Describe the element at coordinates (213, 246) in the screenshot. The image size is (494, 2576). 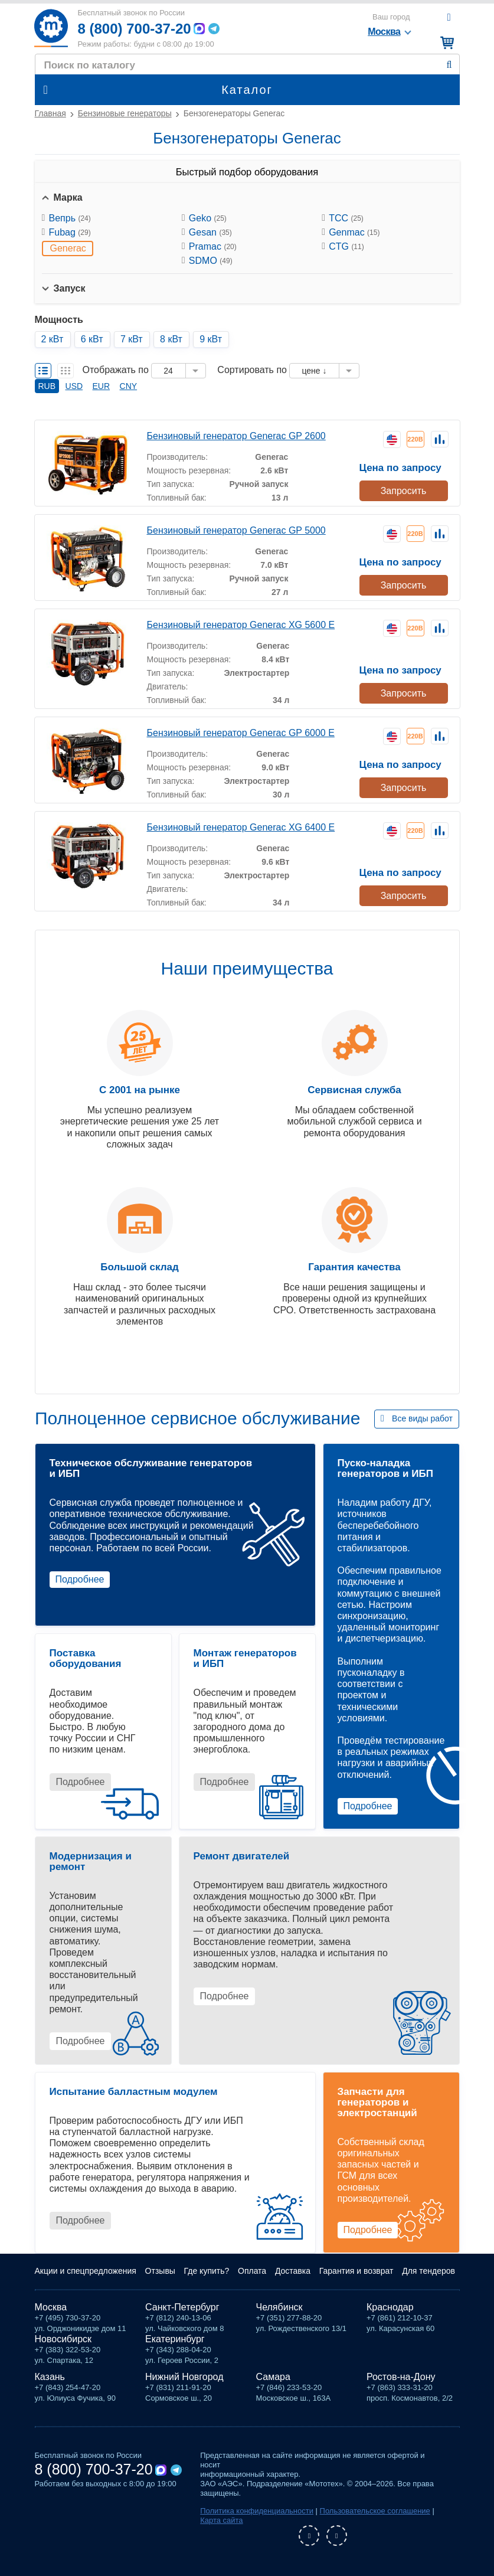
I see `Pramac` at that location.